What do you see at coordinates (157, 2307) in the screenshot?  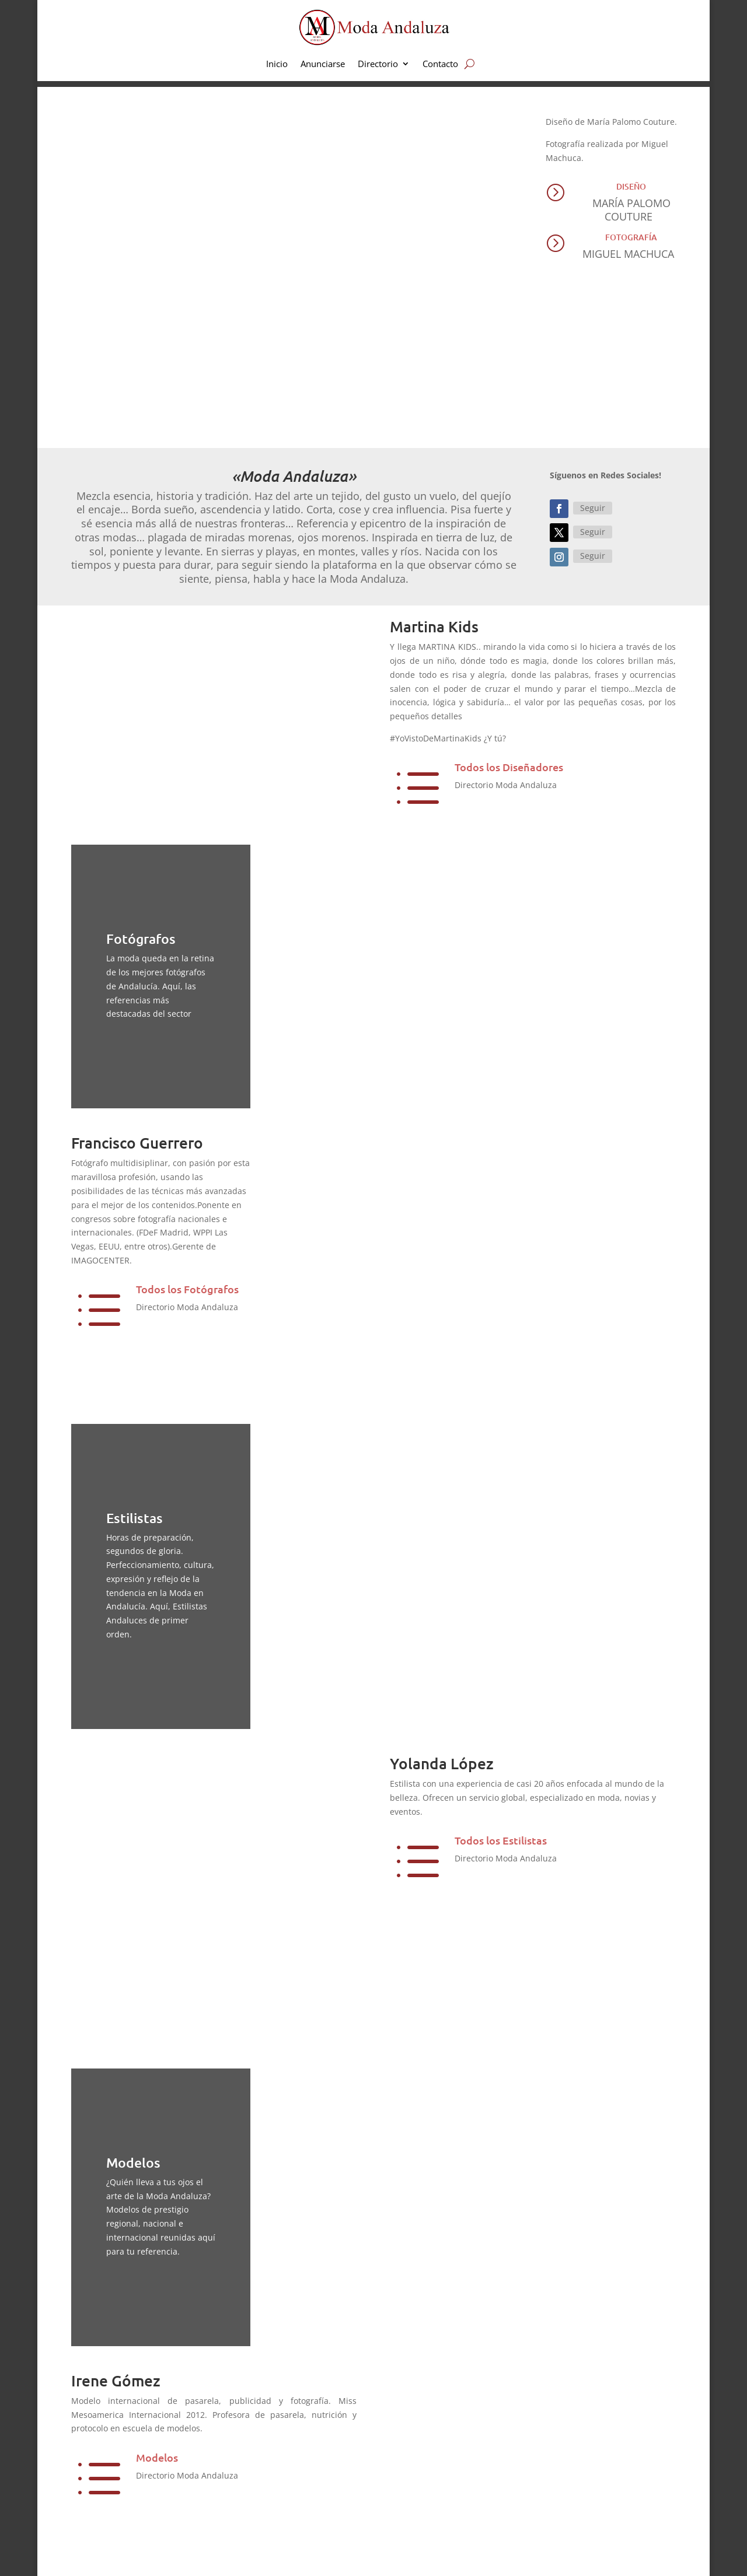 I see `Modelos` at bounding box center [157, 2307].